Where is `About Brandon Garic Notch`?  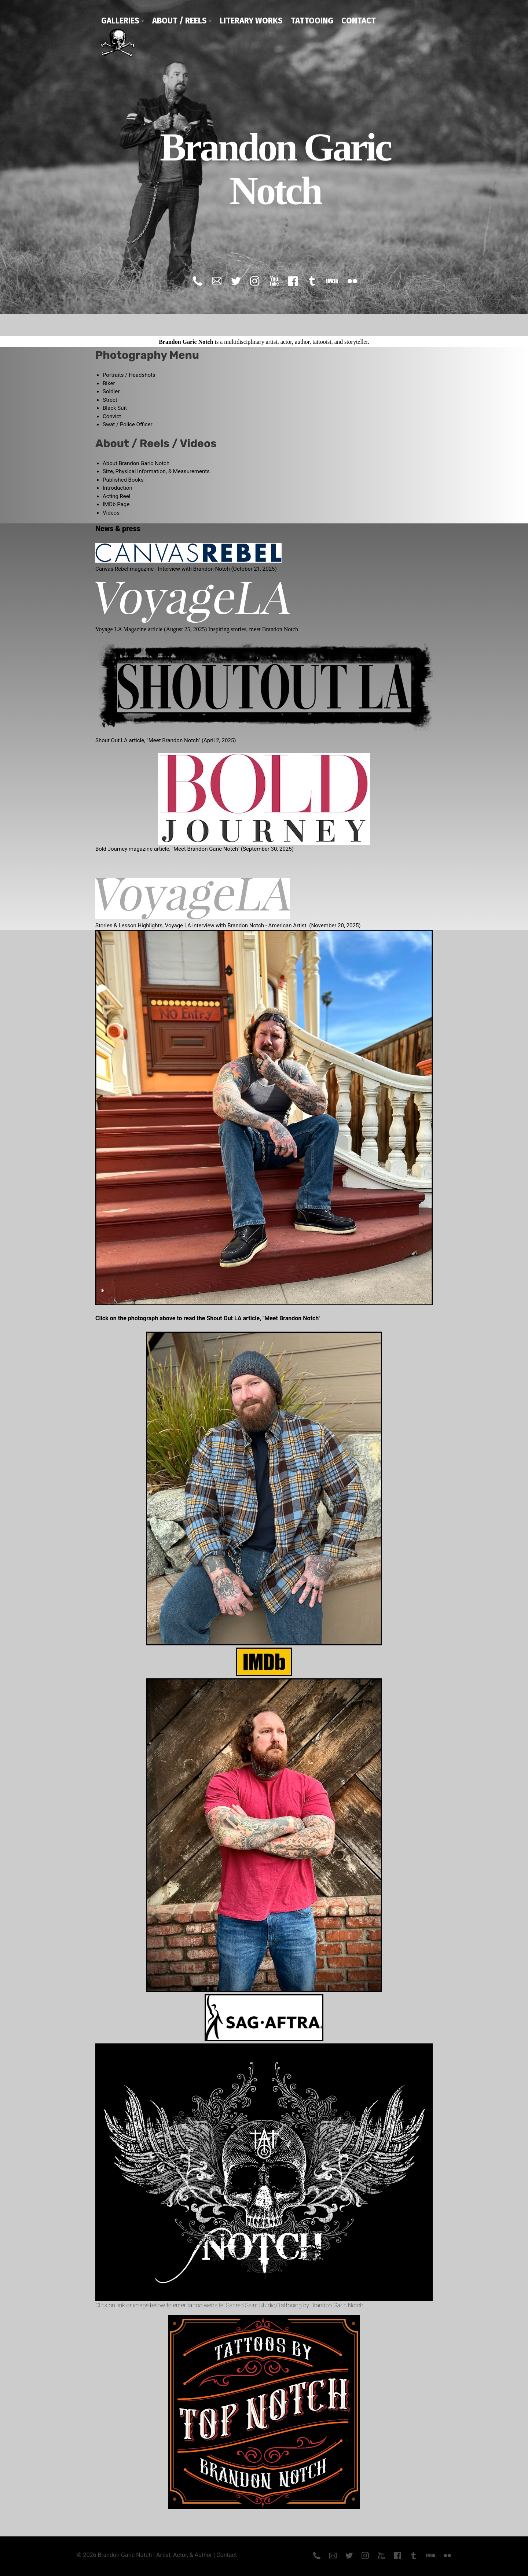 About Brandon Garic Notch is located at coordinates (136, 463).